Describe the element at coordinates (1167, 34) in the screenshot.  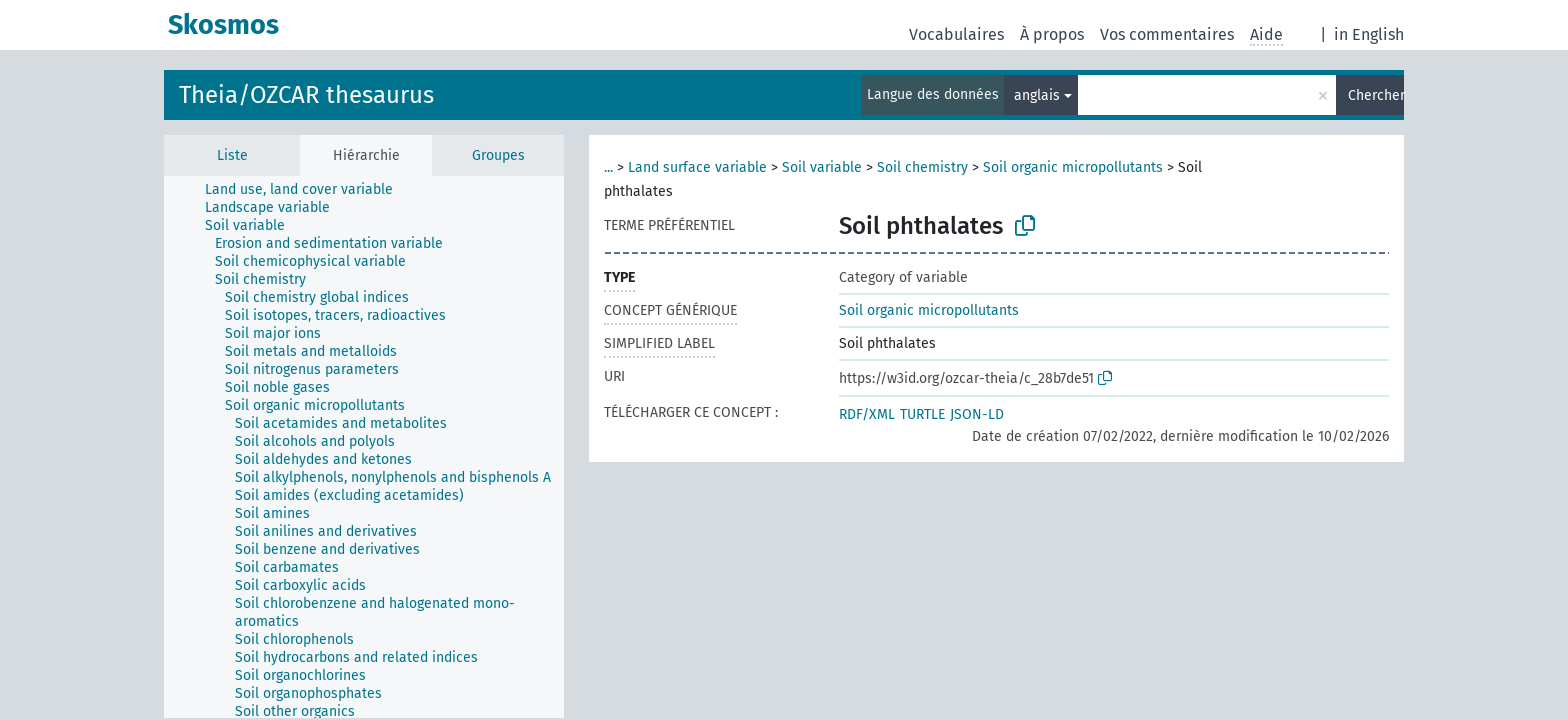
I see `Vos commentaires` at that location.